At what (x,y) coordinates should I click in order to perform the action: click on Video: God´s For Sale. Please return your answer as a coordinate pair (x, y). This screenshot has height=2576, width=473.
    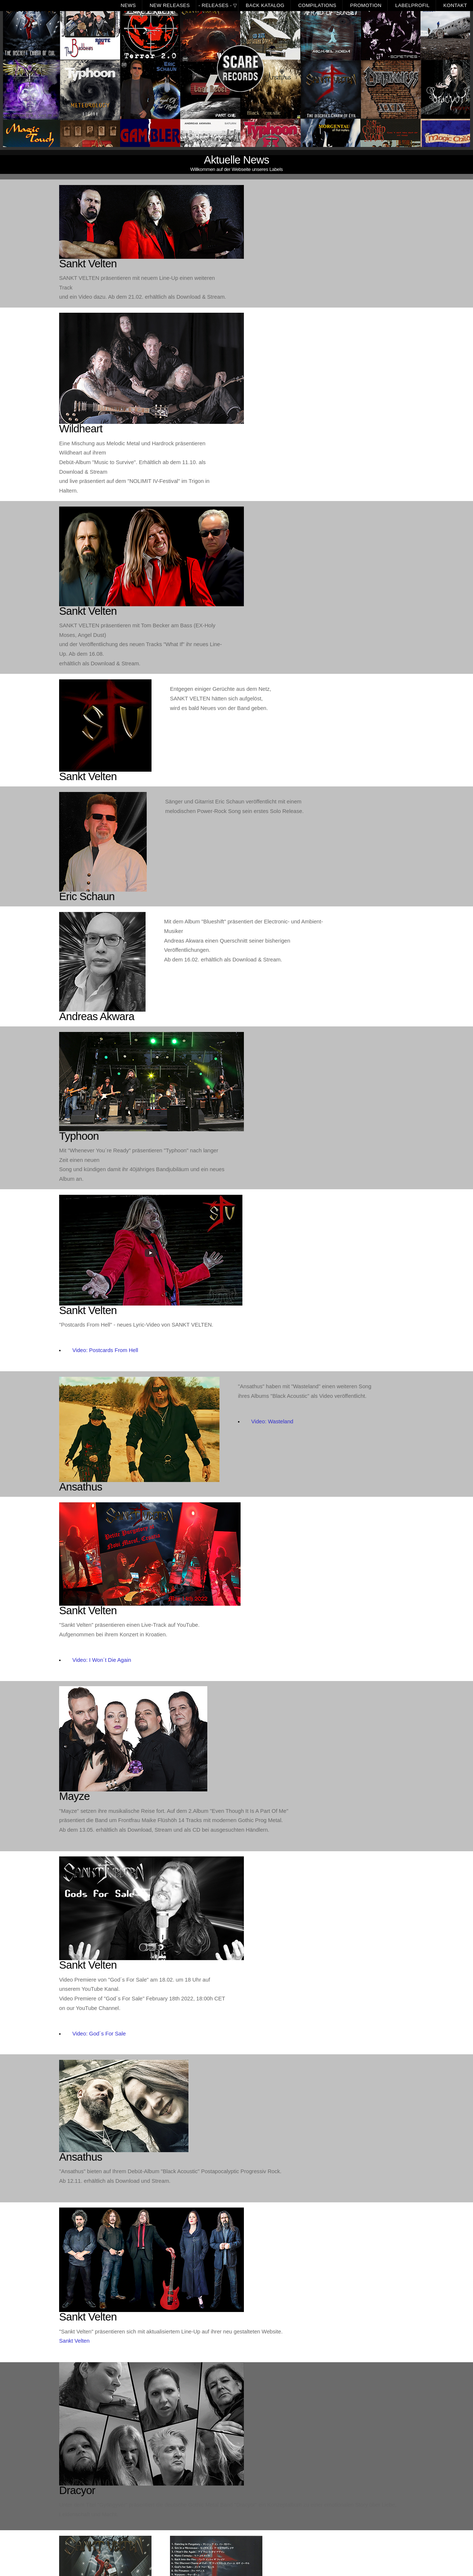
    Looking at the image, I should click on (99, 2034).